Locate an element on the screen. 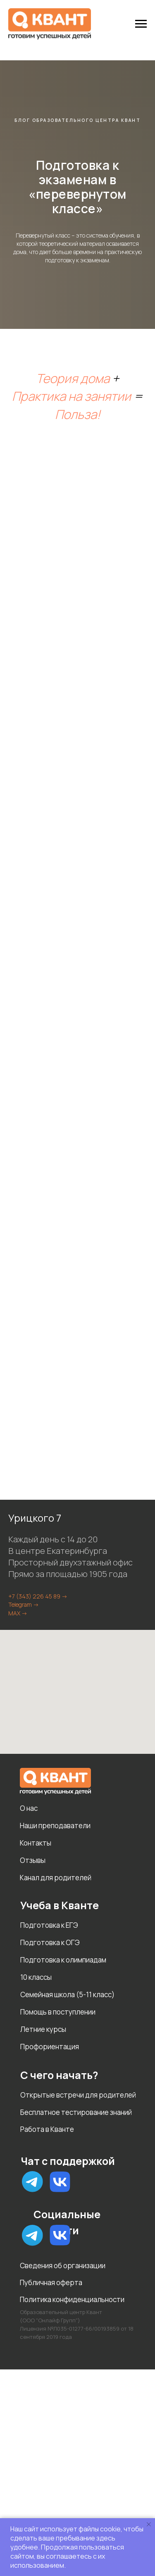 The height and width of the screenshot is (2576, 155). Подготовка к олимпиадам is located at coordinates (63, 1960).